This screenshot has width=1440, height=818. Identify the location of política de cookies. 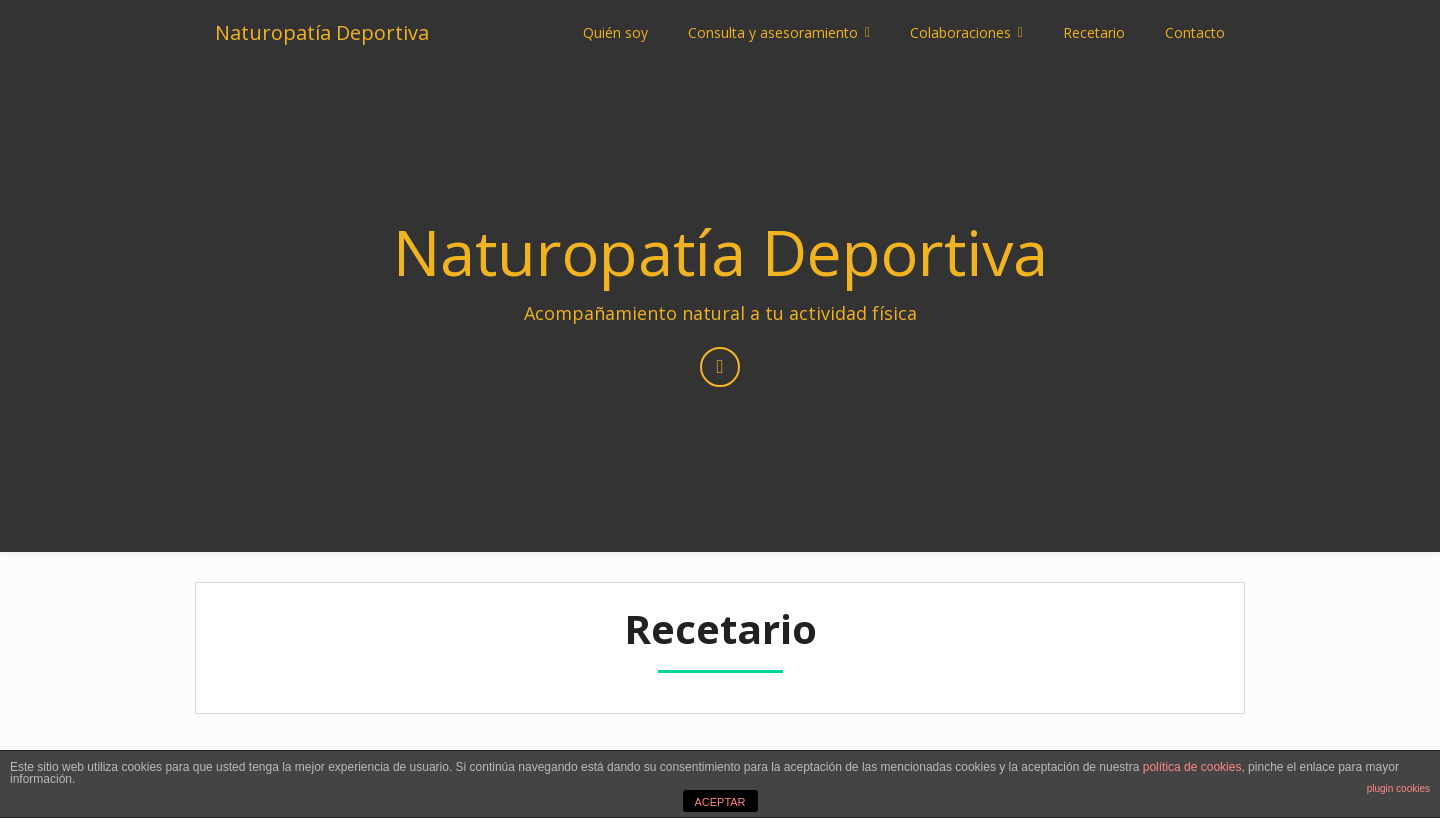
(1192, 767).